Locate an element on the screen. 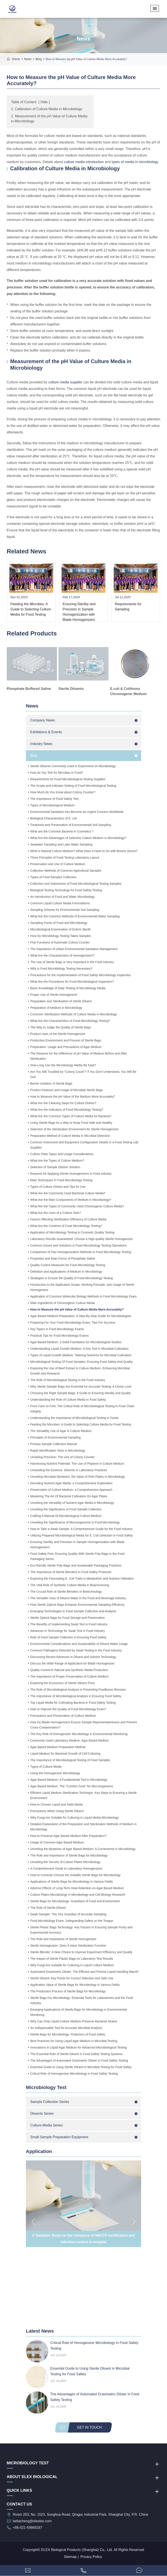  Top Liquid Media for Cultivating Bacteria in Food Safety Testing is located at coordinates (73, 1702).